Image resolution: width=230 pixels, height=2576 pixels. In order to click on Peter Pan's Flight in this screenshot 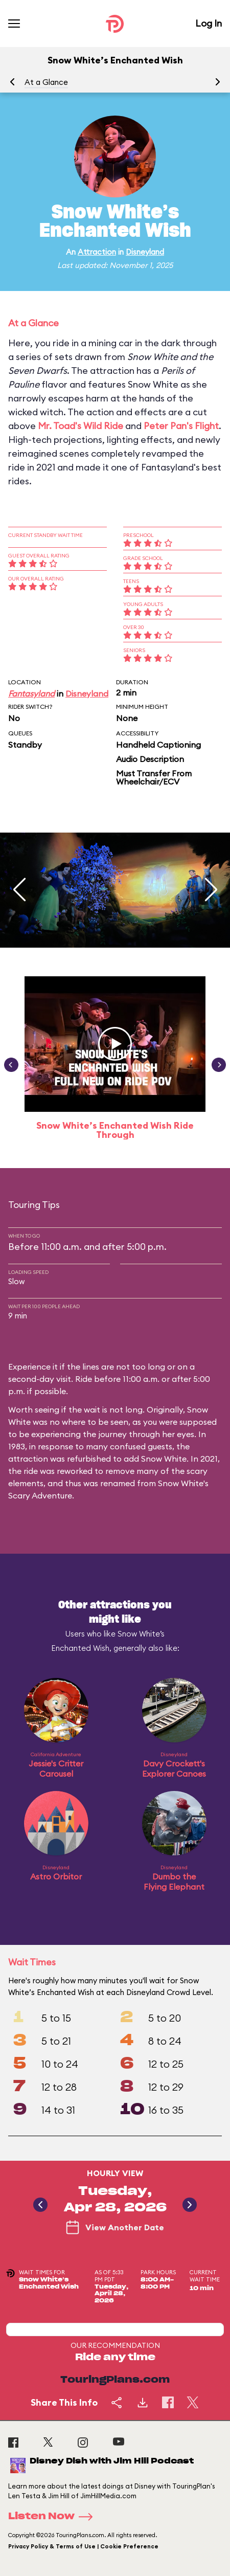, I will do `click(181, 426)`.